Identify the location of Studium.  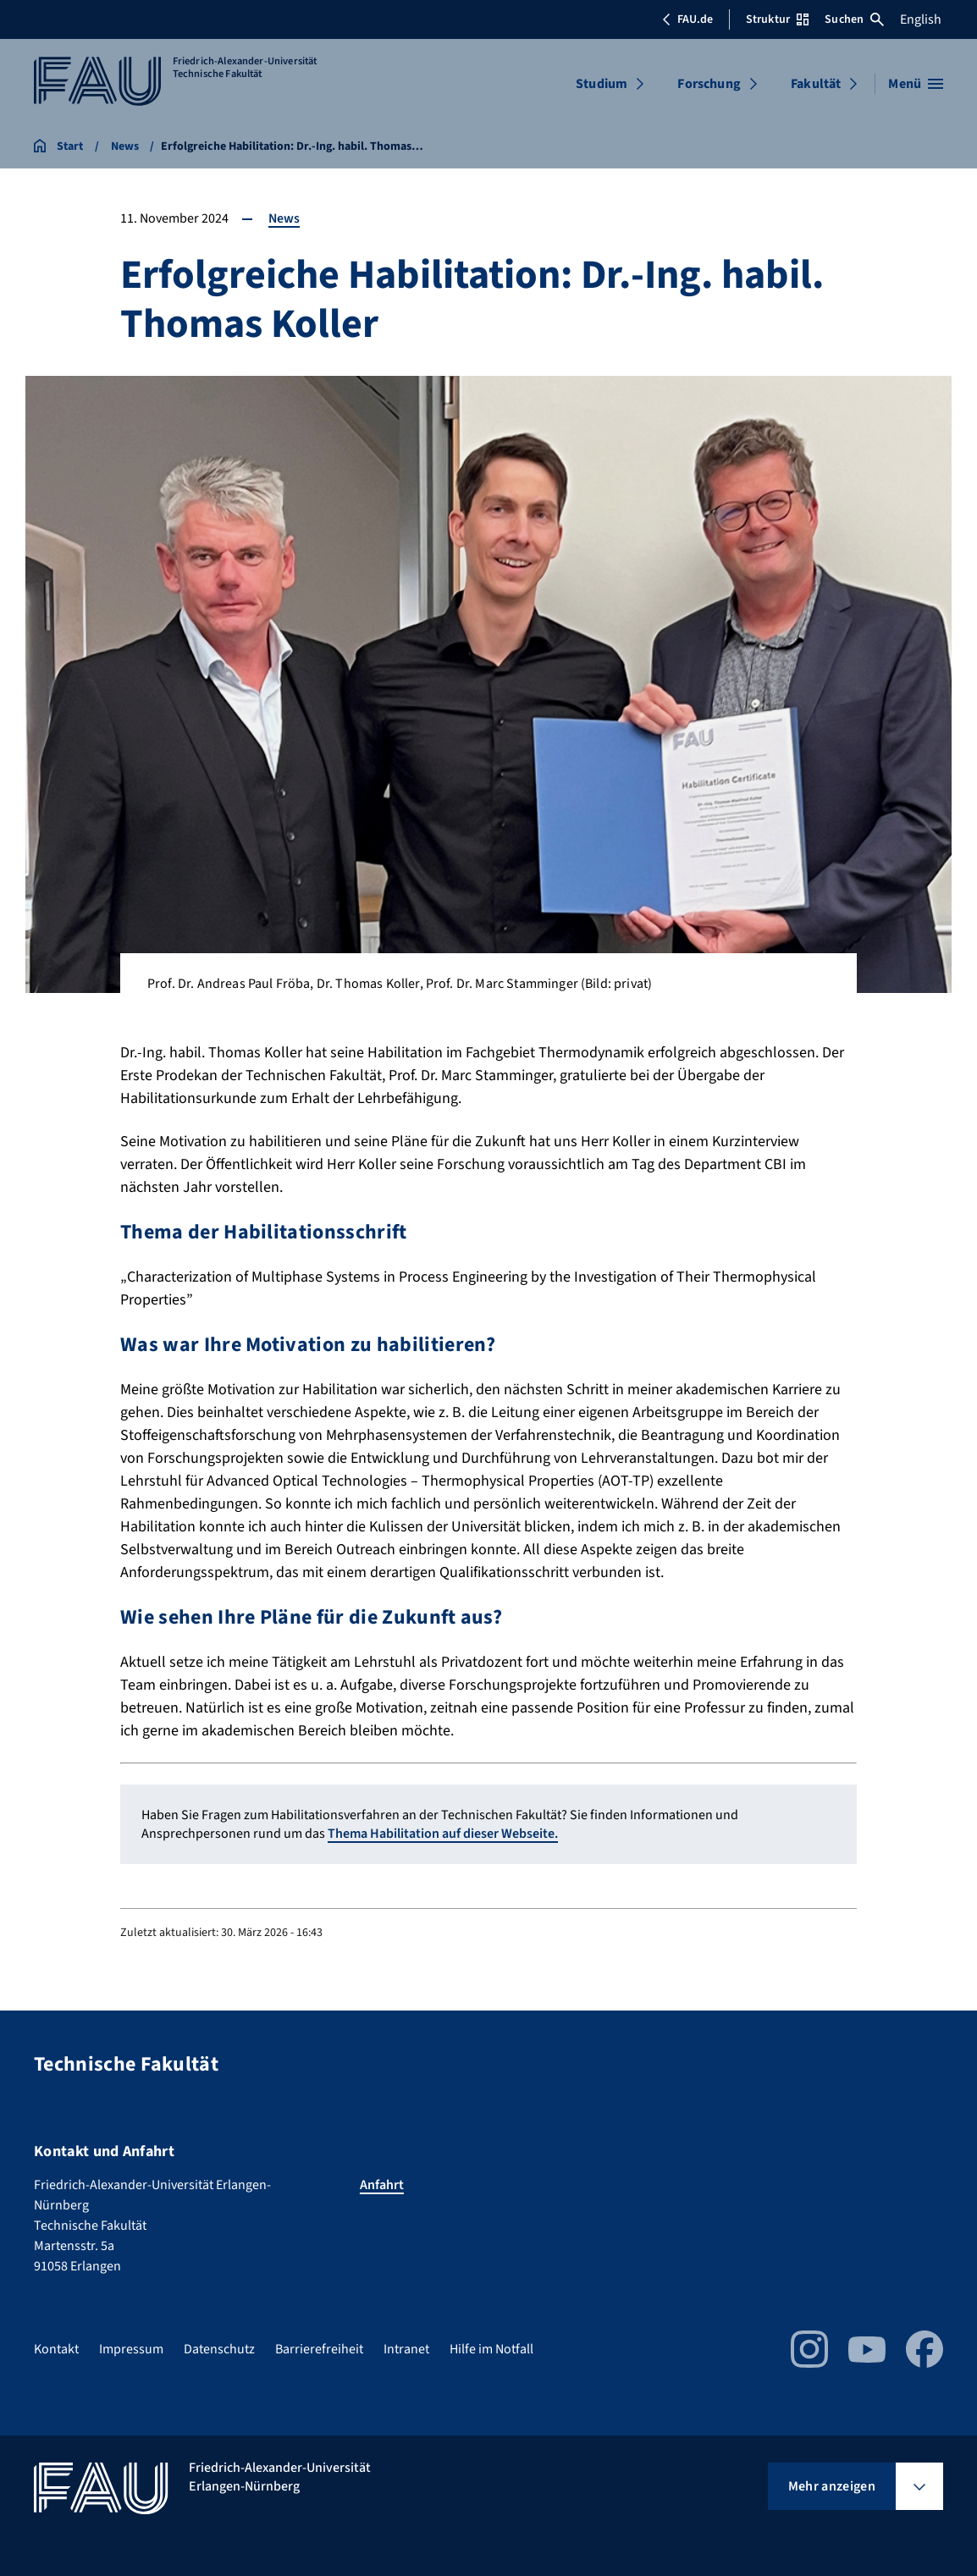
(601, 83).